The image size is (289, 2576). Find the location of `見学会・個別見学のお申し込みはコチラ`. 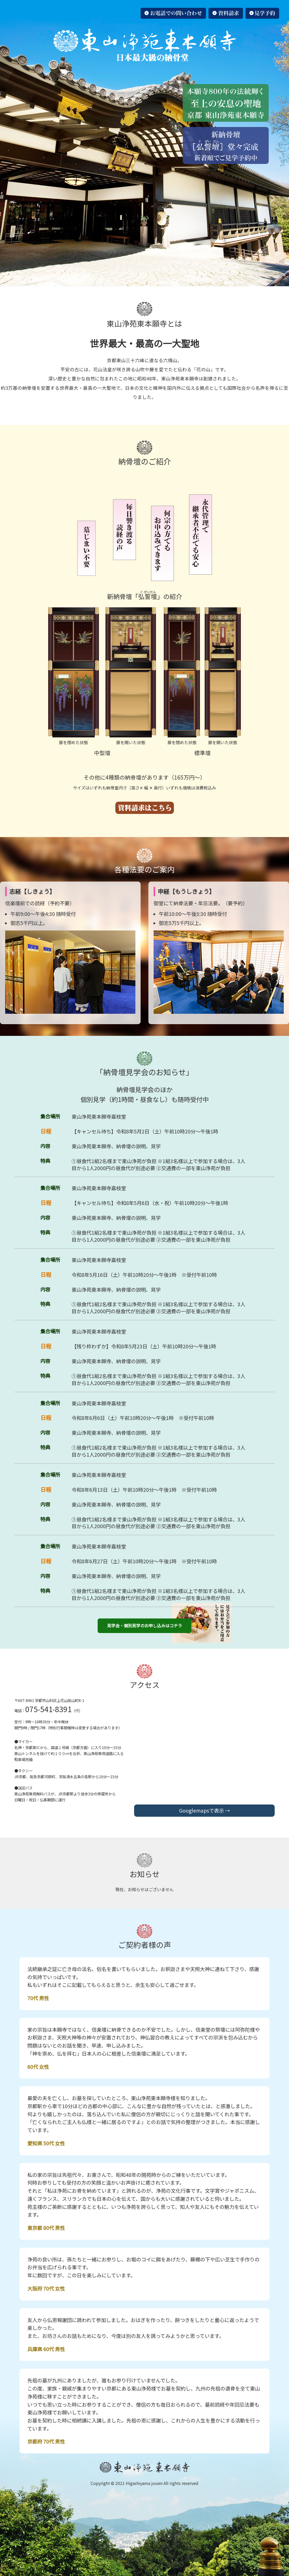

見学会・個別見学のお申し込みはコチラ is located at coordinates (144, 1625).